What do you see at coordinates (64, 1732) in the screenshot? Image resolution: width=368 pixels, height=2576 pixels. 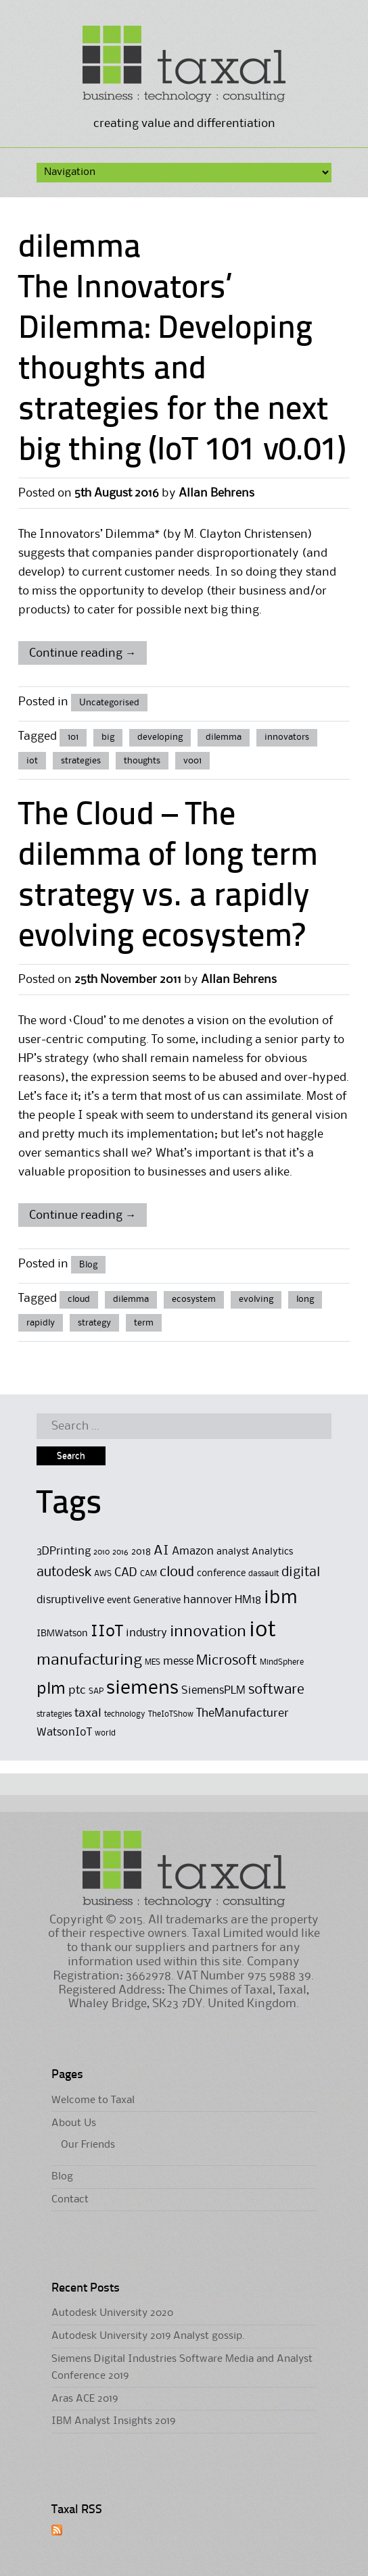 I see `WatsonIoT [WatsonIoT (6 items)]` at bounding box center [64, 1732].